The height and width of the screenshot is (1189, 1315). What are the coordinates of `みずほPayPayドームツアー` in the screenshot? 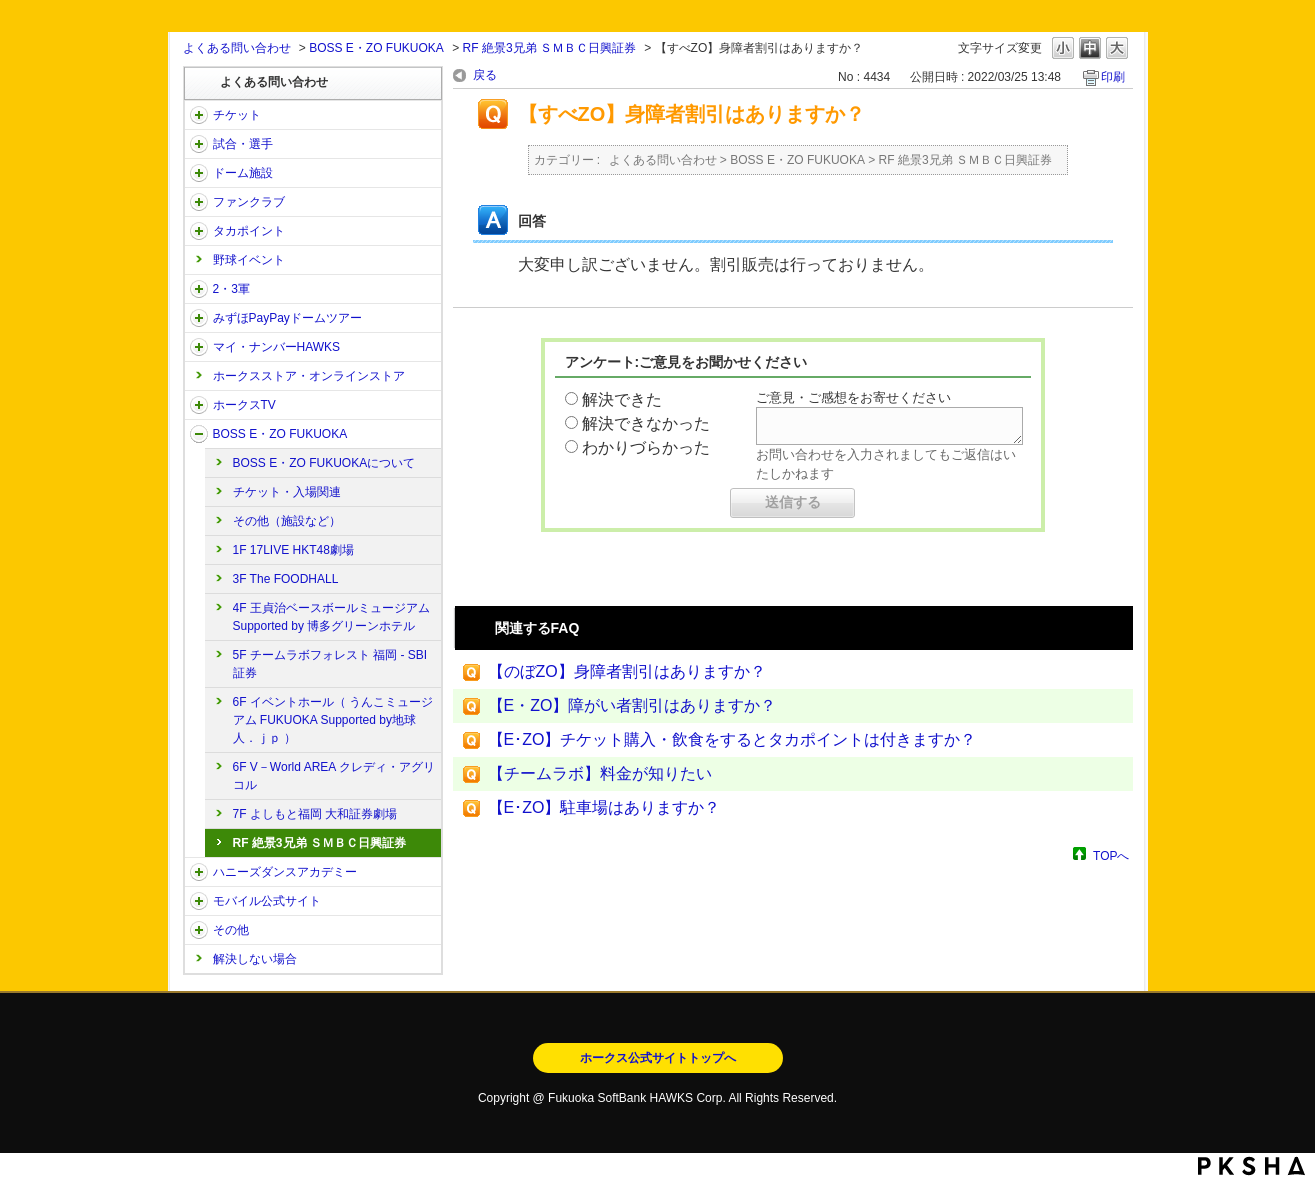 It's located at (287, 318).